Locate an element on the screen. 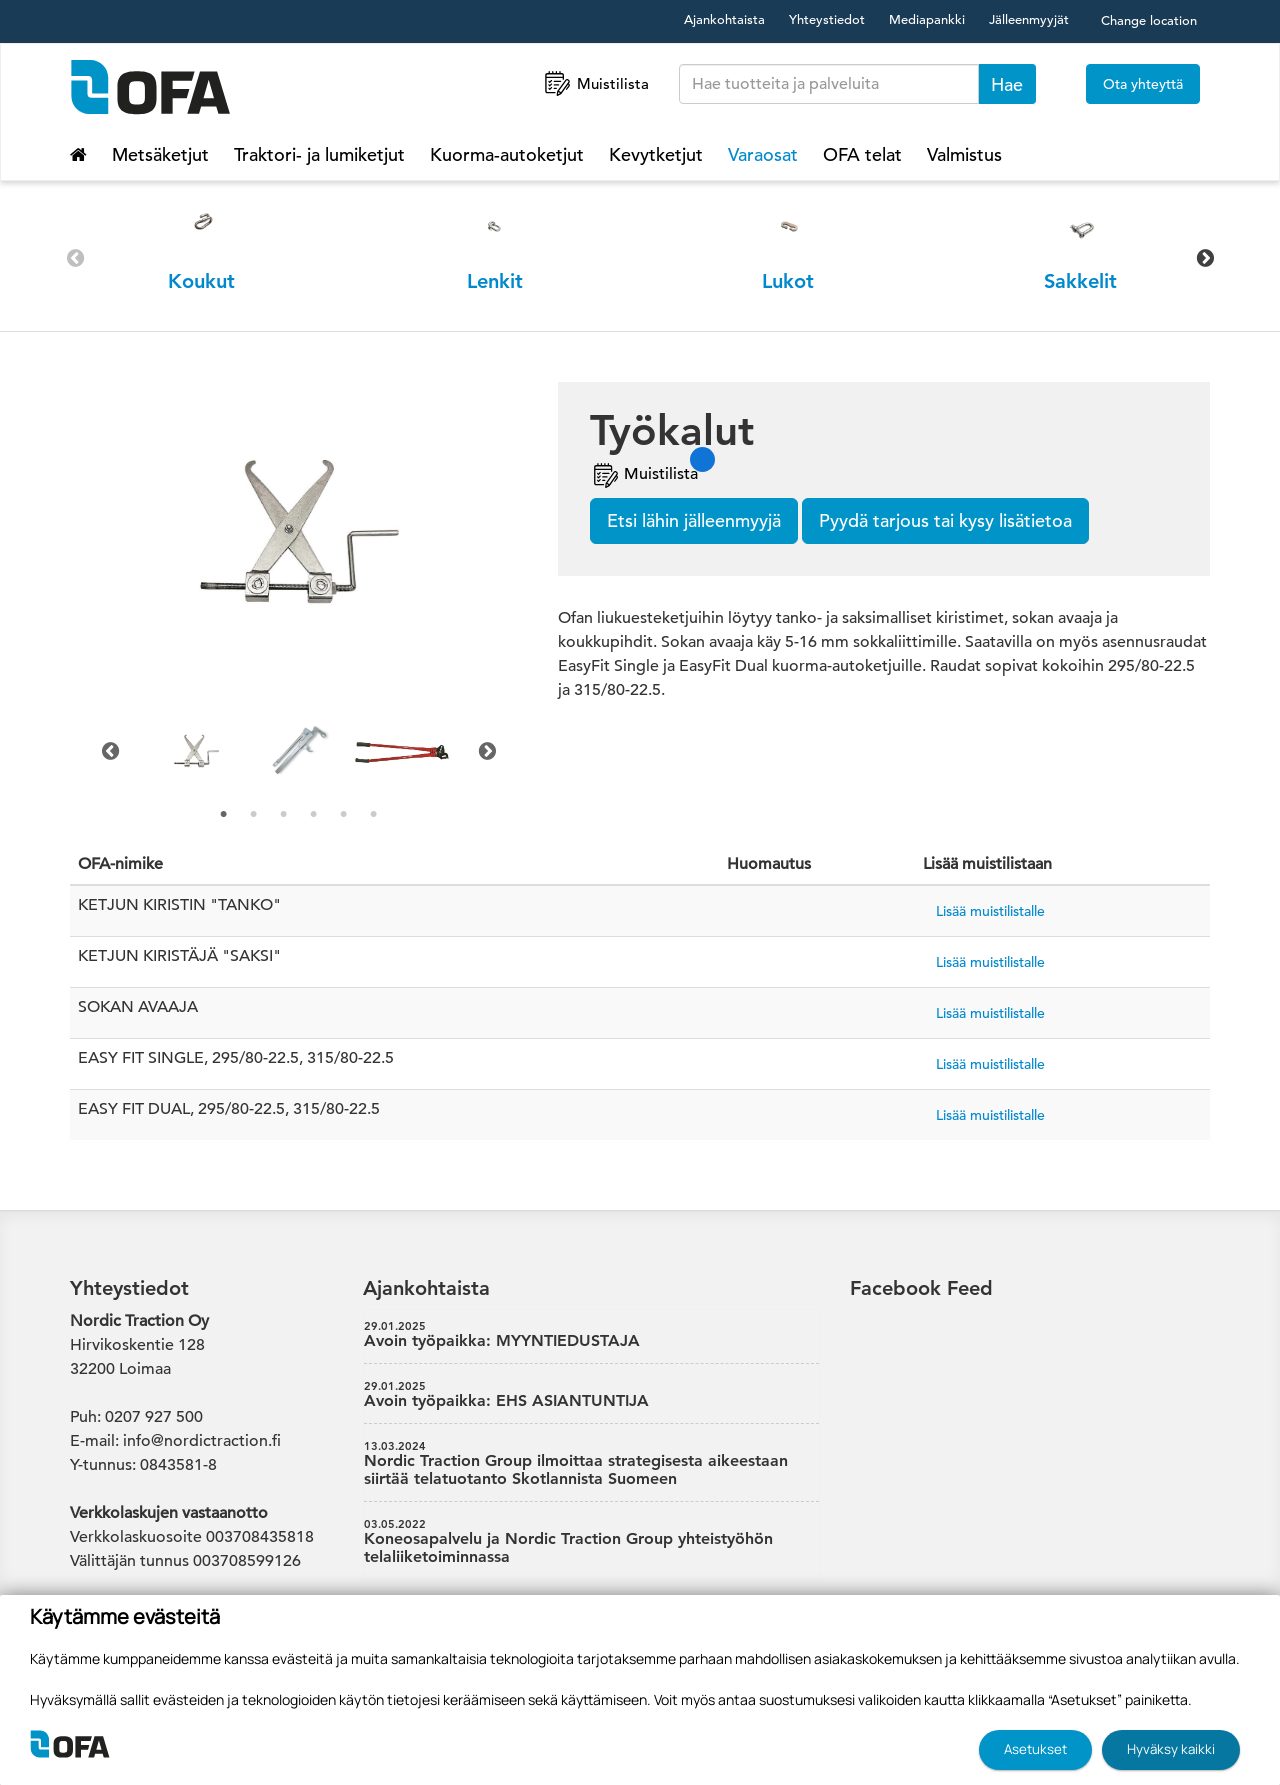 The height and width of the screenshot is (1785, 1280). Jälleenmyyjät is located at coordinates (1029, 19).